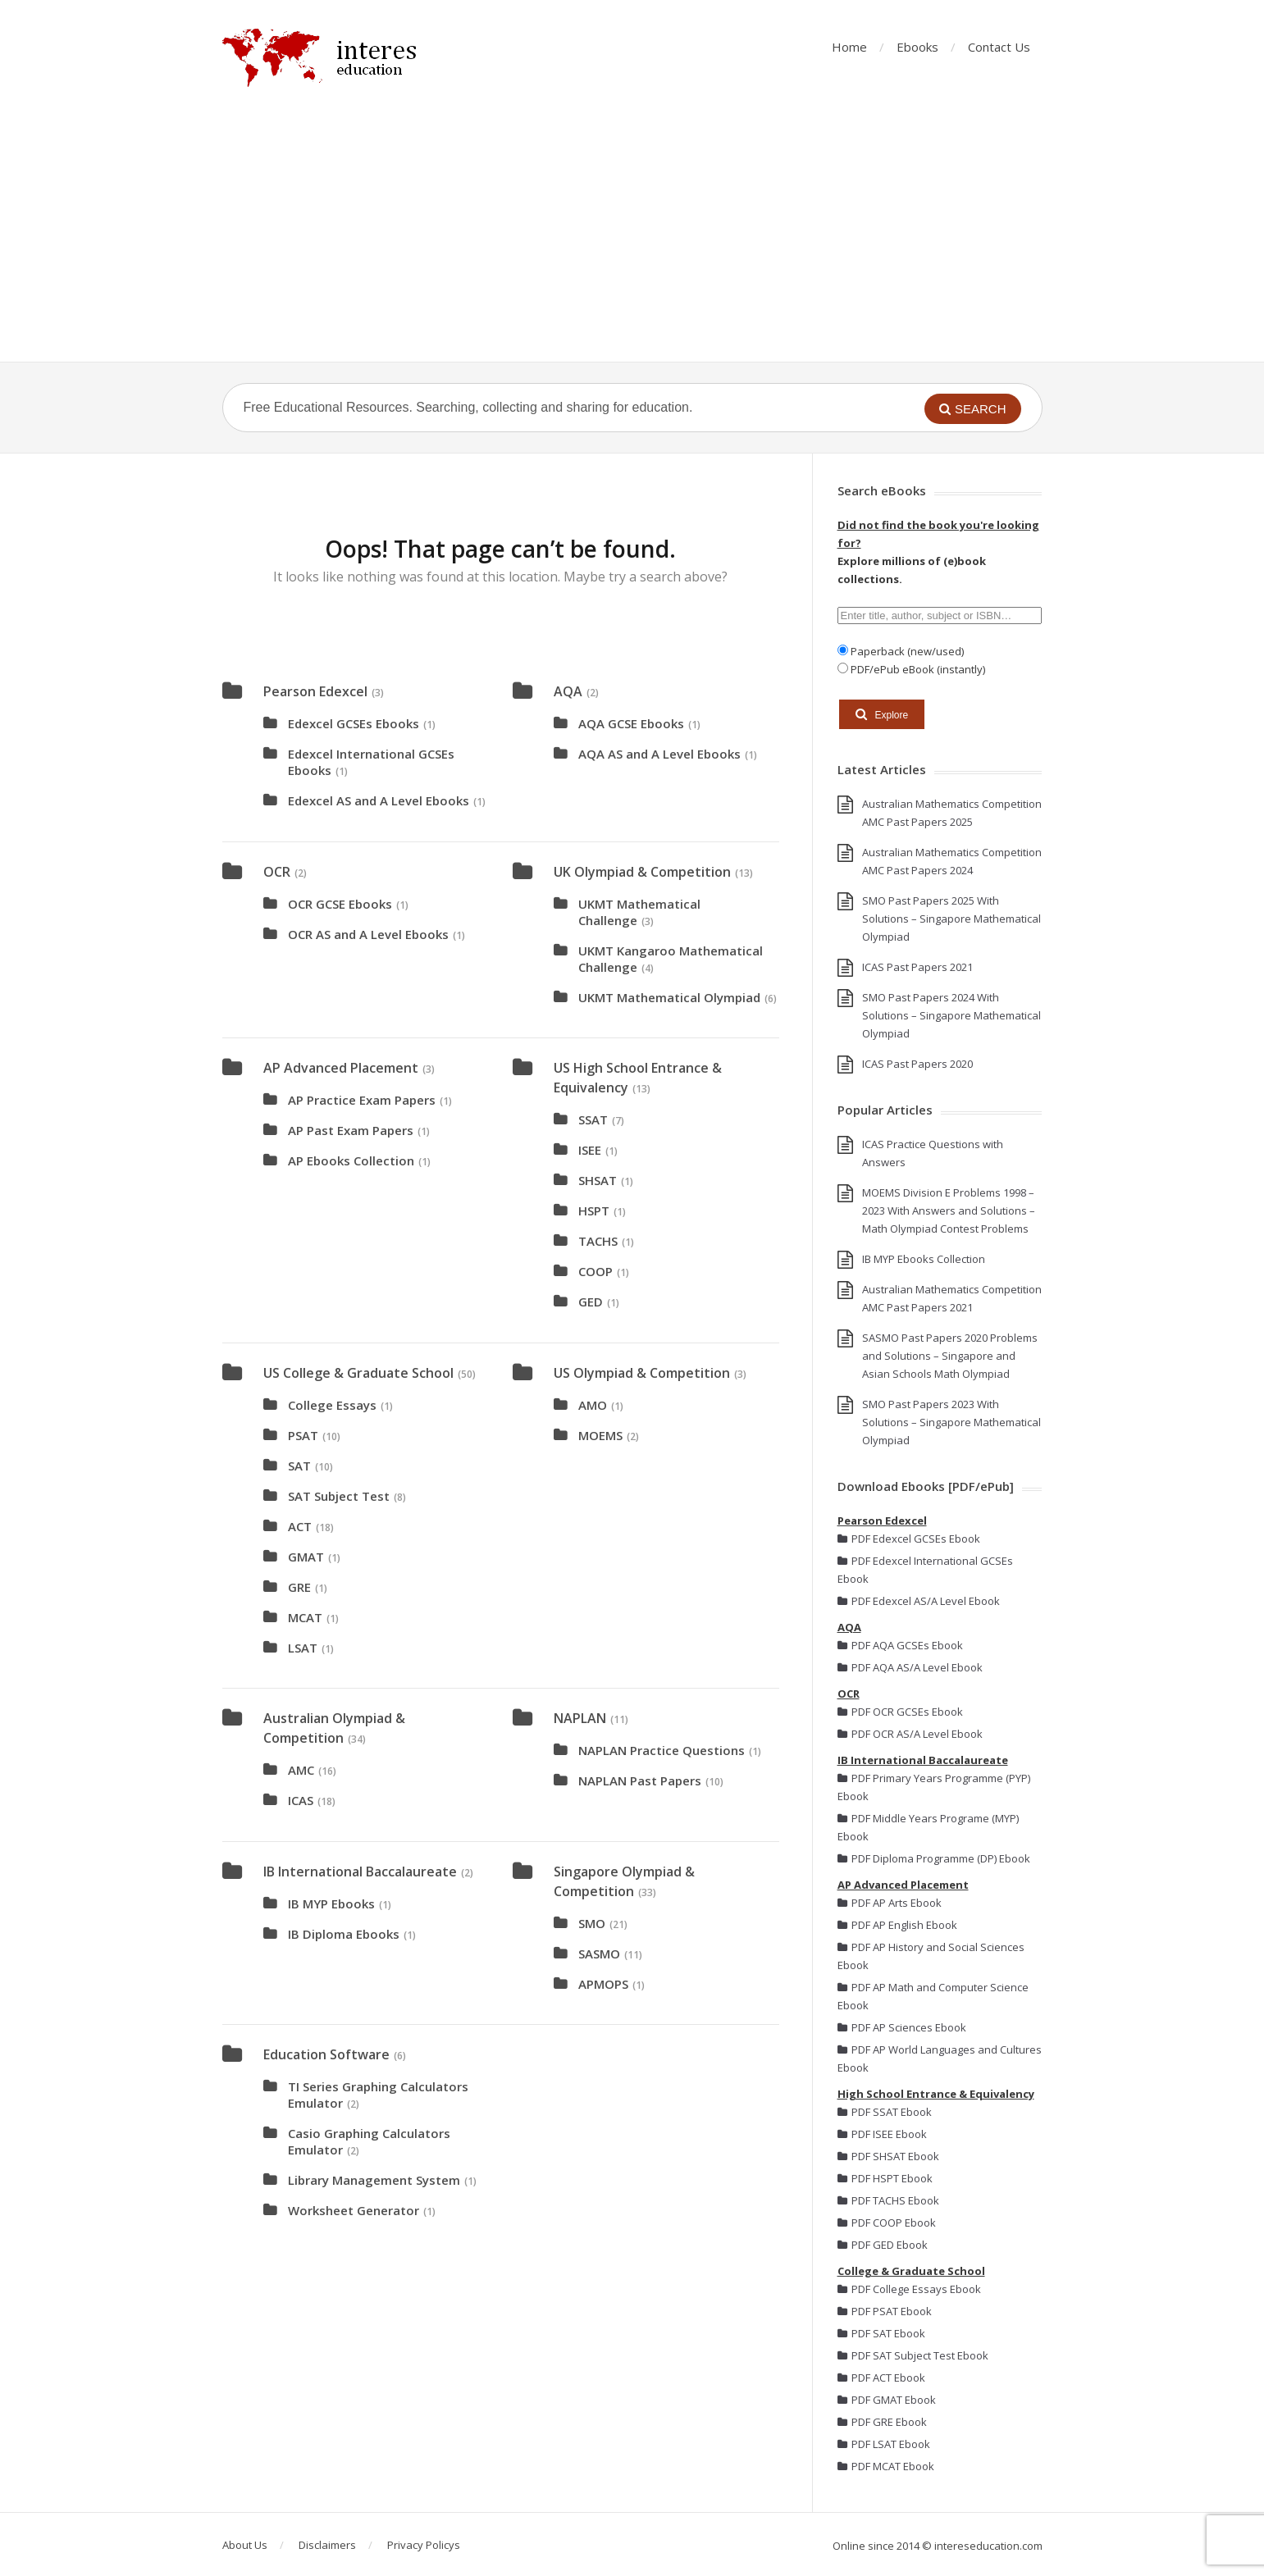  What do you see at coordinates (951, 918) in the screenshot?
I see `SMO Past Papers 2025 With Solutions – Singapore Mathematical Olympiad` at bounding box center [951, 918].